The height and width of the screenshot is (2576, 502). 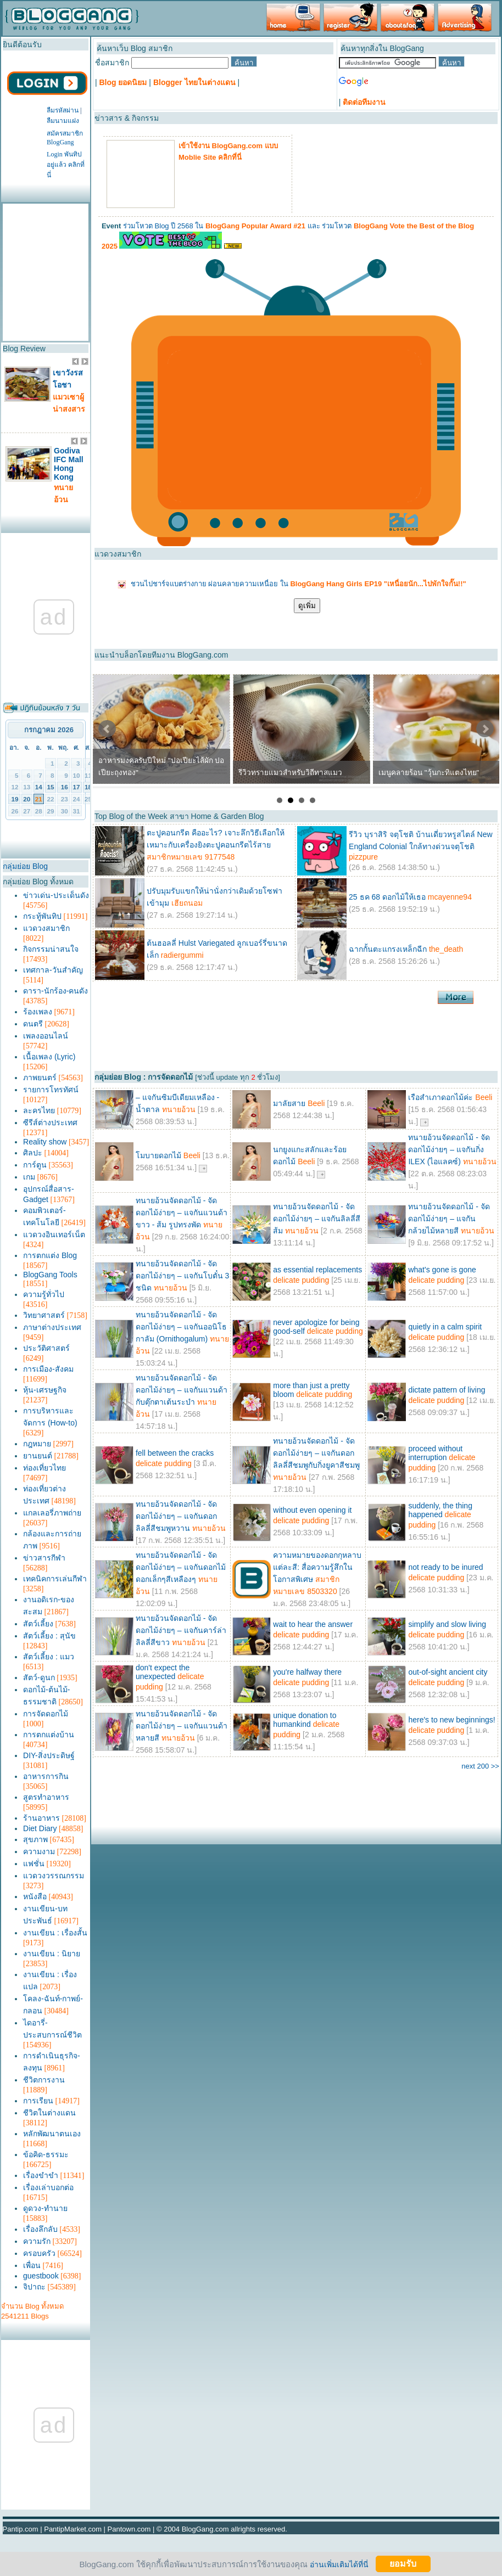 I want to click on as essential replacements, so click(x=317, y=1269).